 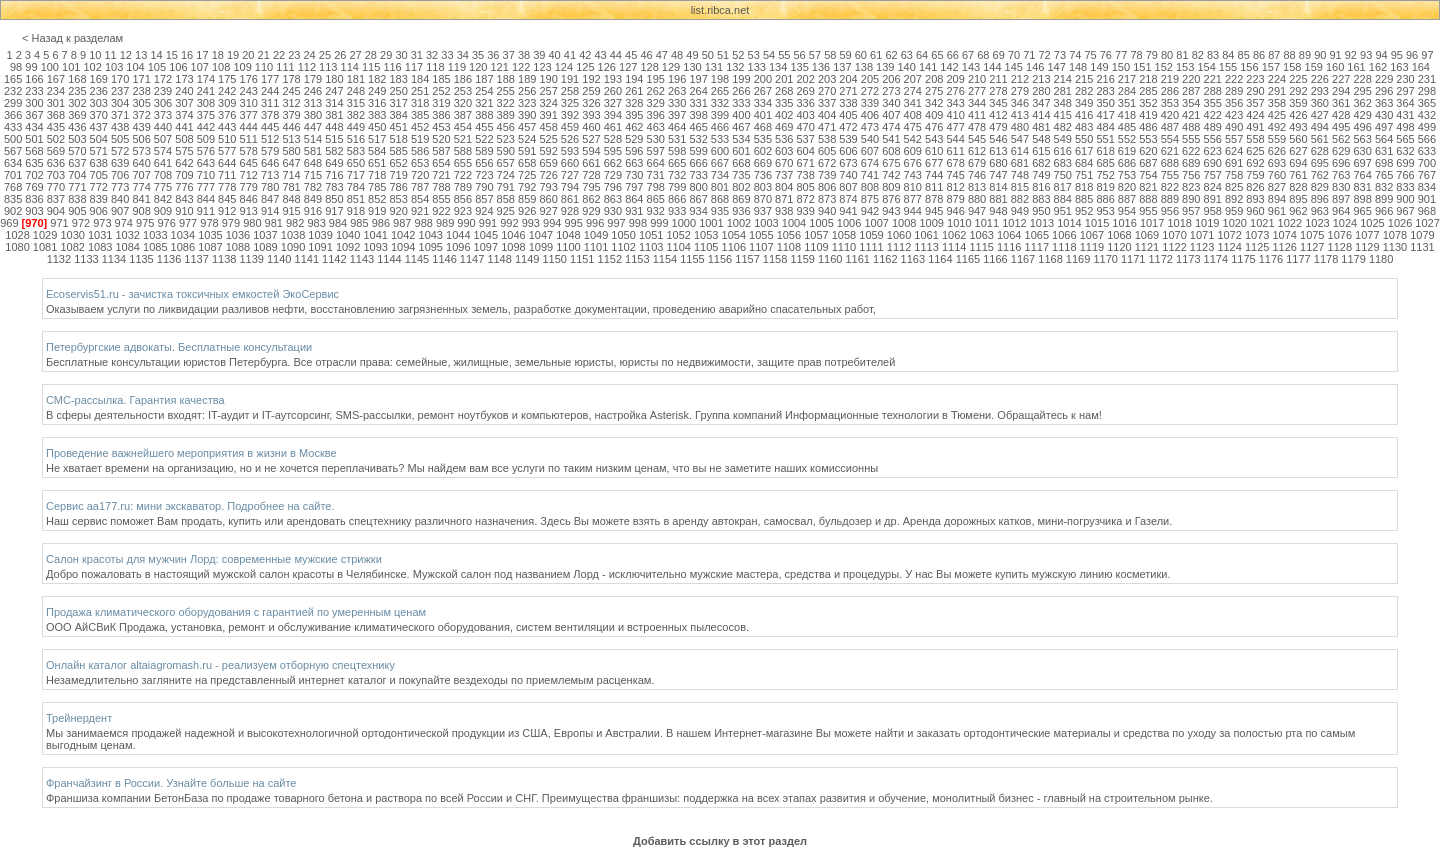 I want to click on 390, so click(x=527, y=115).